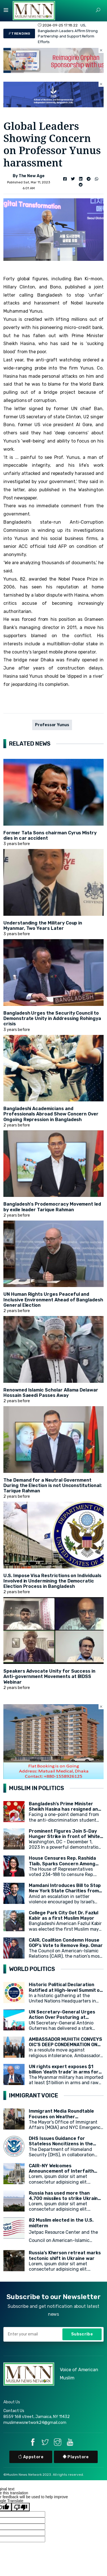 This screenshot has width=107, height=2576. What do you see at coordinates (61, 2144) in the screenshot?
I see `DHS Issues Guidance for Stateless Noncitizens in the United States` at bounding box center [61, 2144].